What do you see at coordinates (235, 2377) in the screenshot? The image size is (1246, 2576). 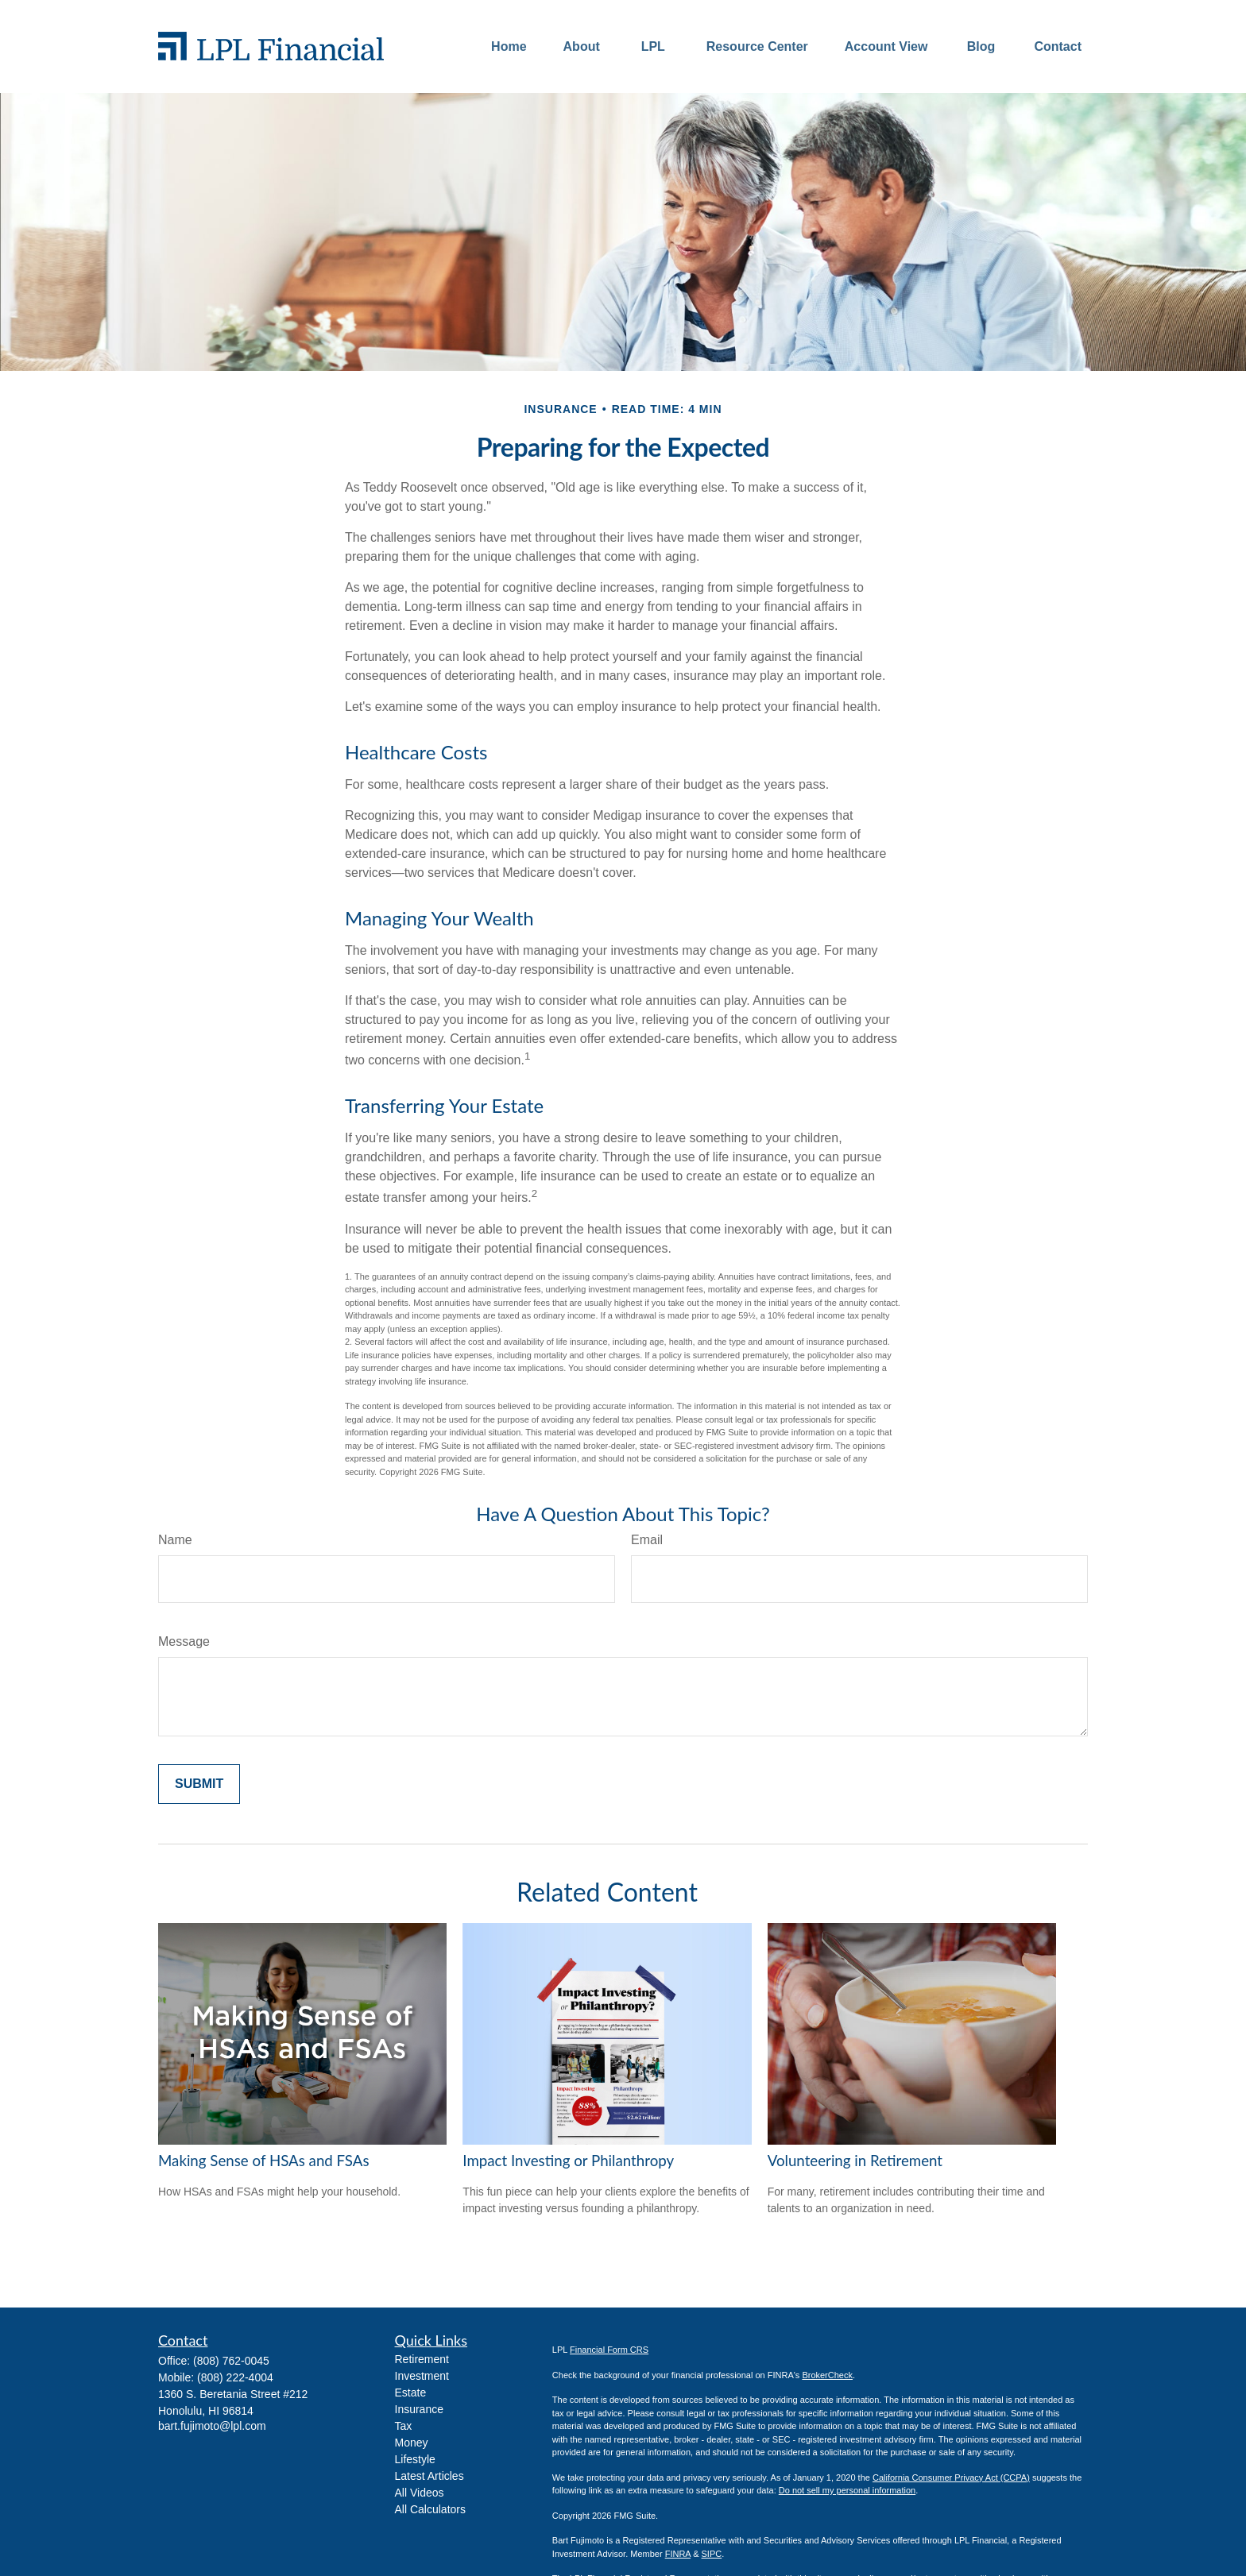 I see `(808) 222-4004` at bounding box center [235, 2377].